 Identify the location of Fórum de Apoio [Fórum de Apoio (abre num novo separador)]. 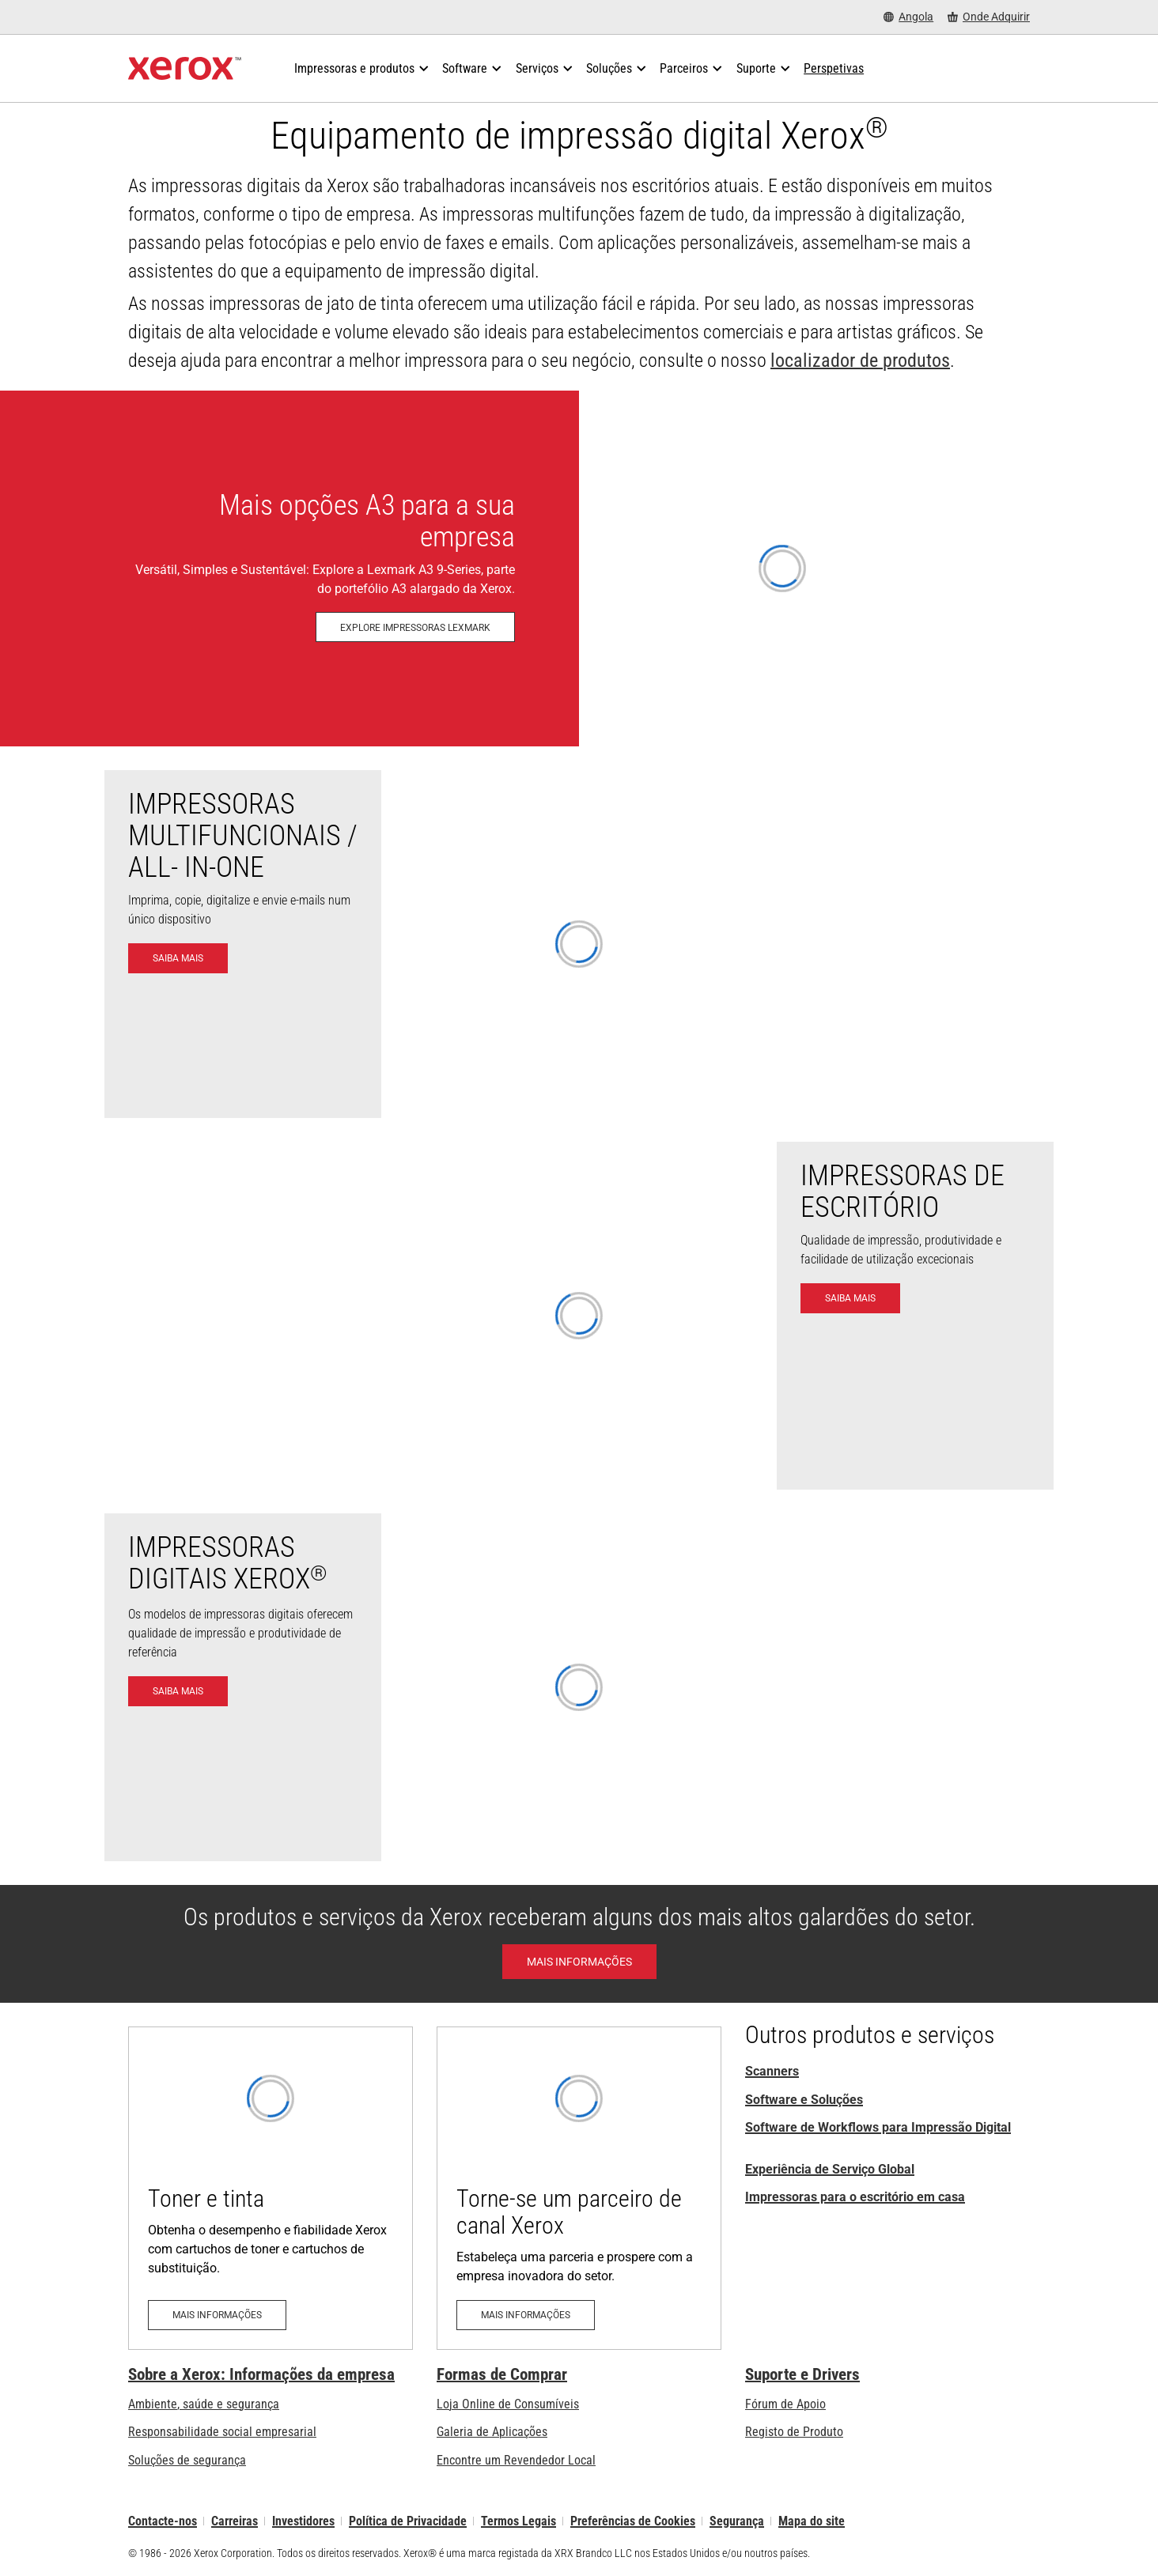
(785, 2404).